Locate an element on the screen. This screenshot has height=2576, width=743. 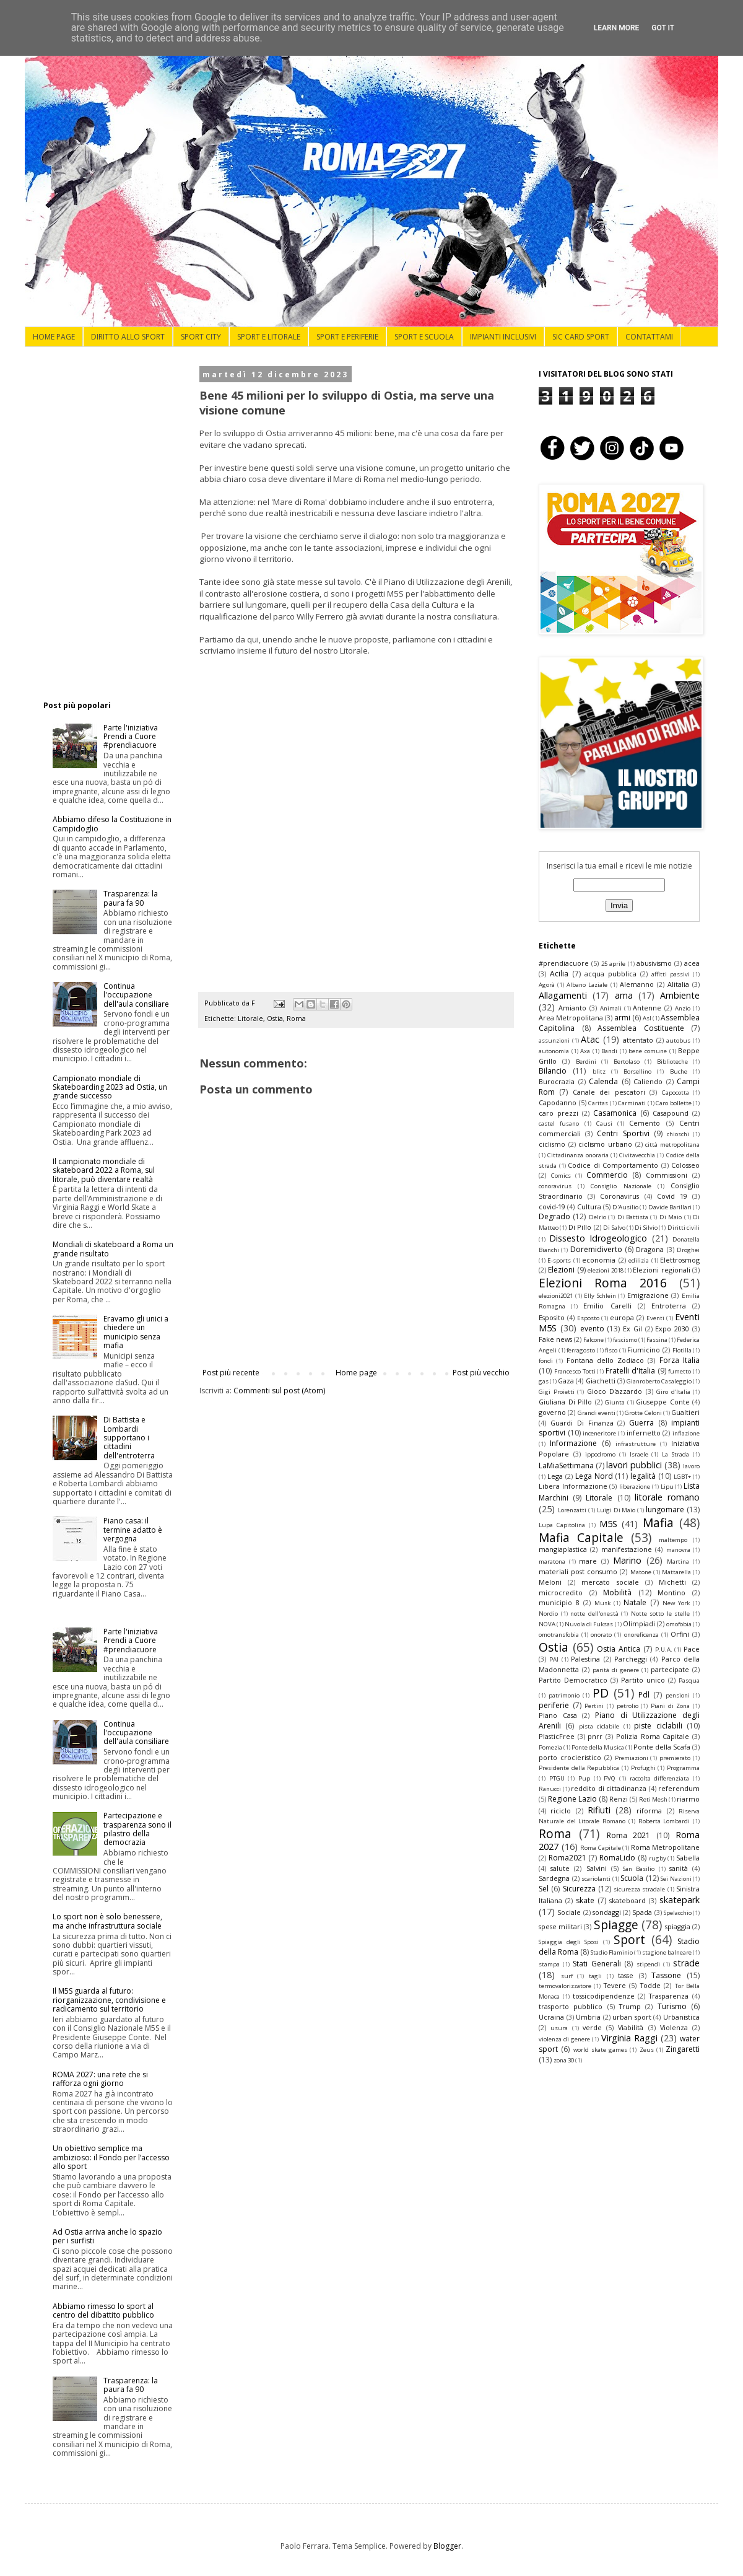
materiali post consumo is located at coordinates (578, 1571).